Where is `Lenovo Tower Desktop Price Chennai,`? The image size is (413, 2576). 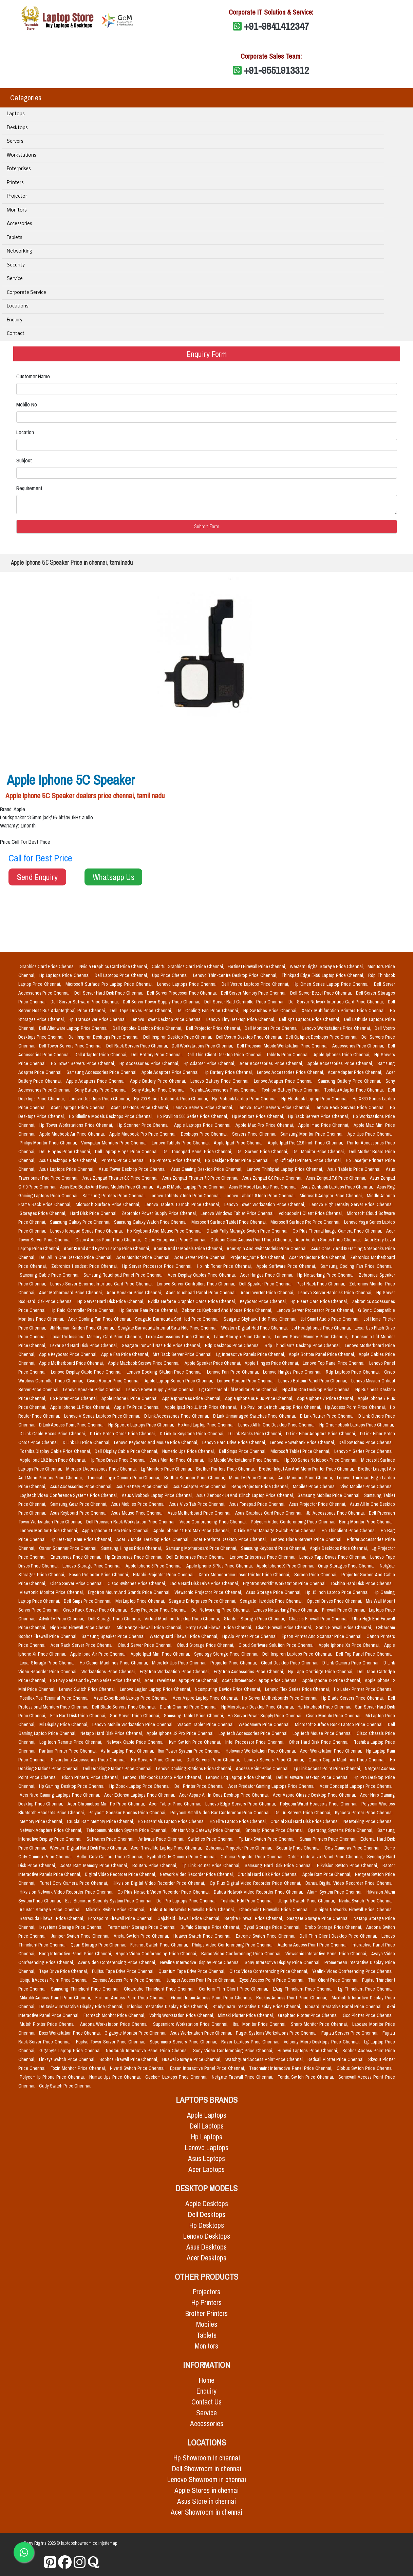
Lenovo Tower Desktop Price Chennai, is located at coordinates (167, 1019).